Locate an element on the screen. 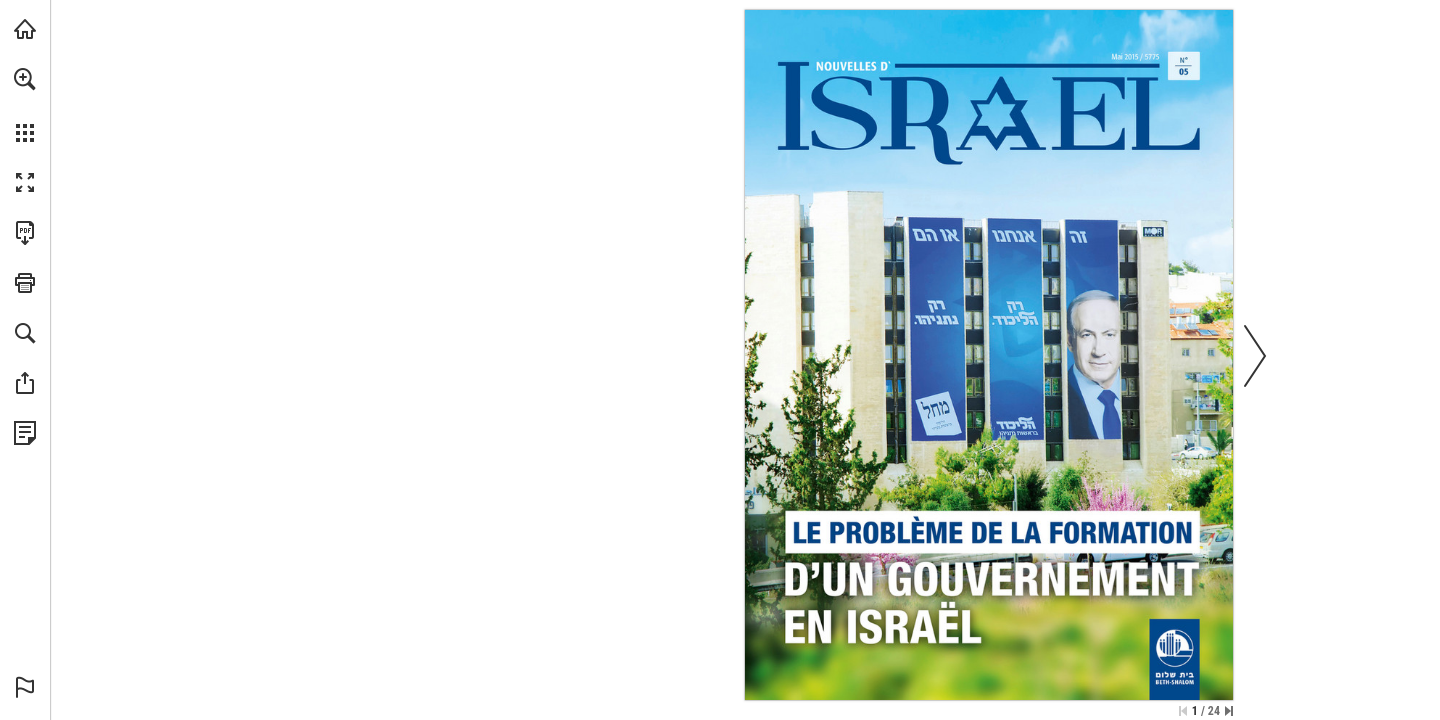 This screenshot has width=1440, height=720. [mnr.ch besuchen (öffnet in einem neuen Tab)] is located at coordinates (25, 29).